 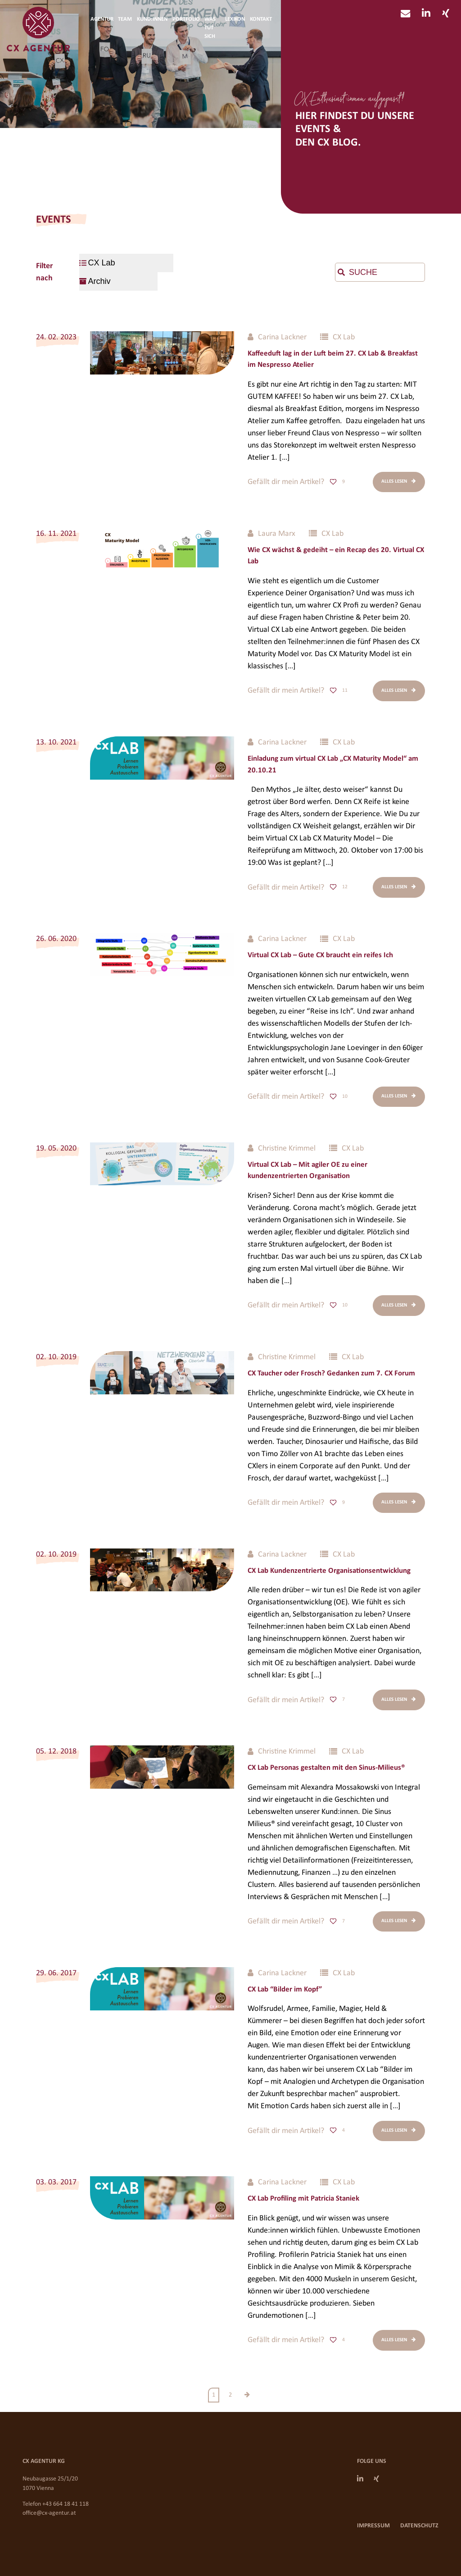 I want to click on Team, so click(x=125, y=19).